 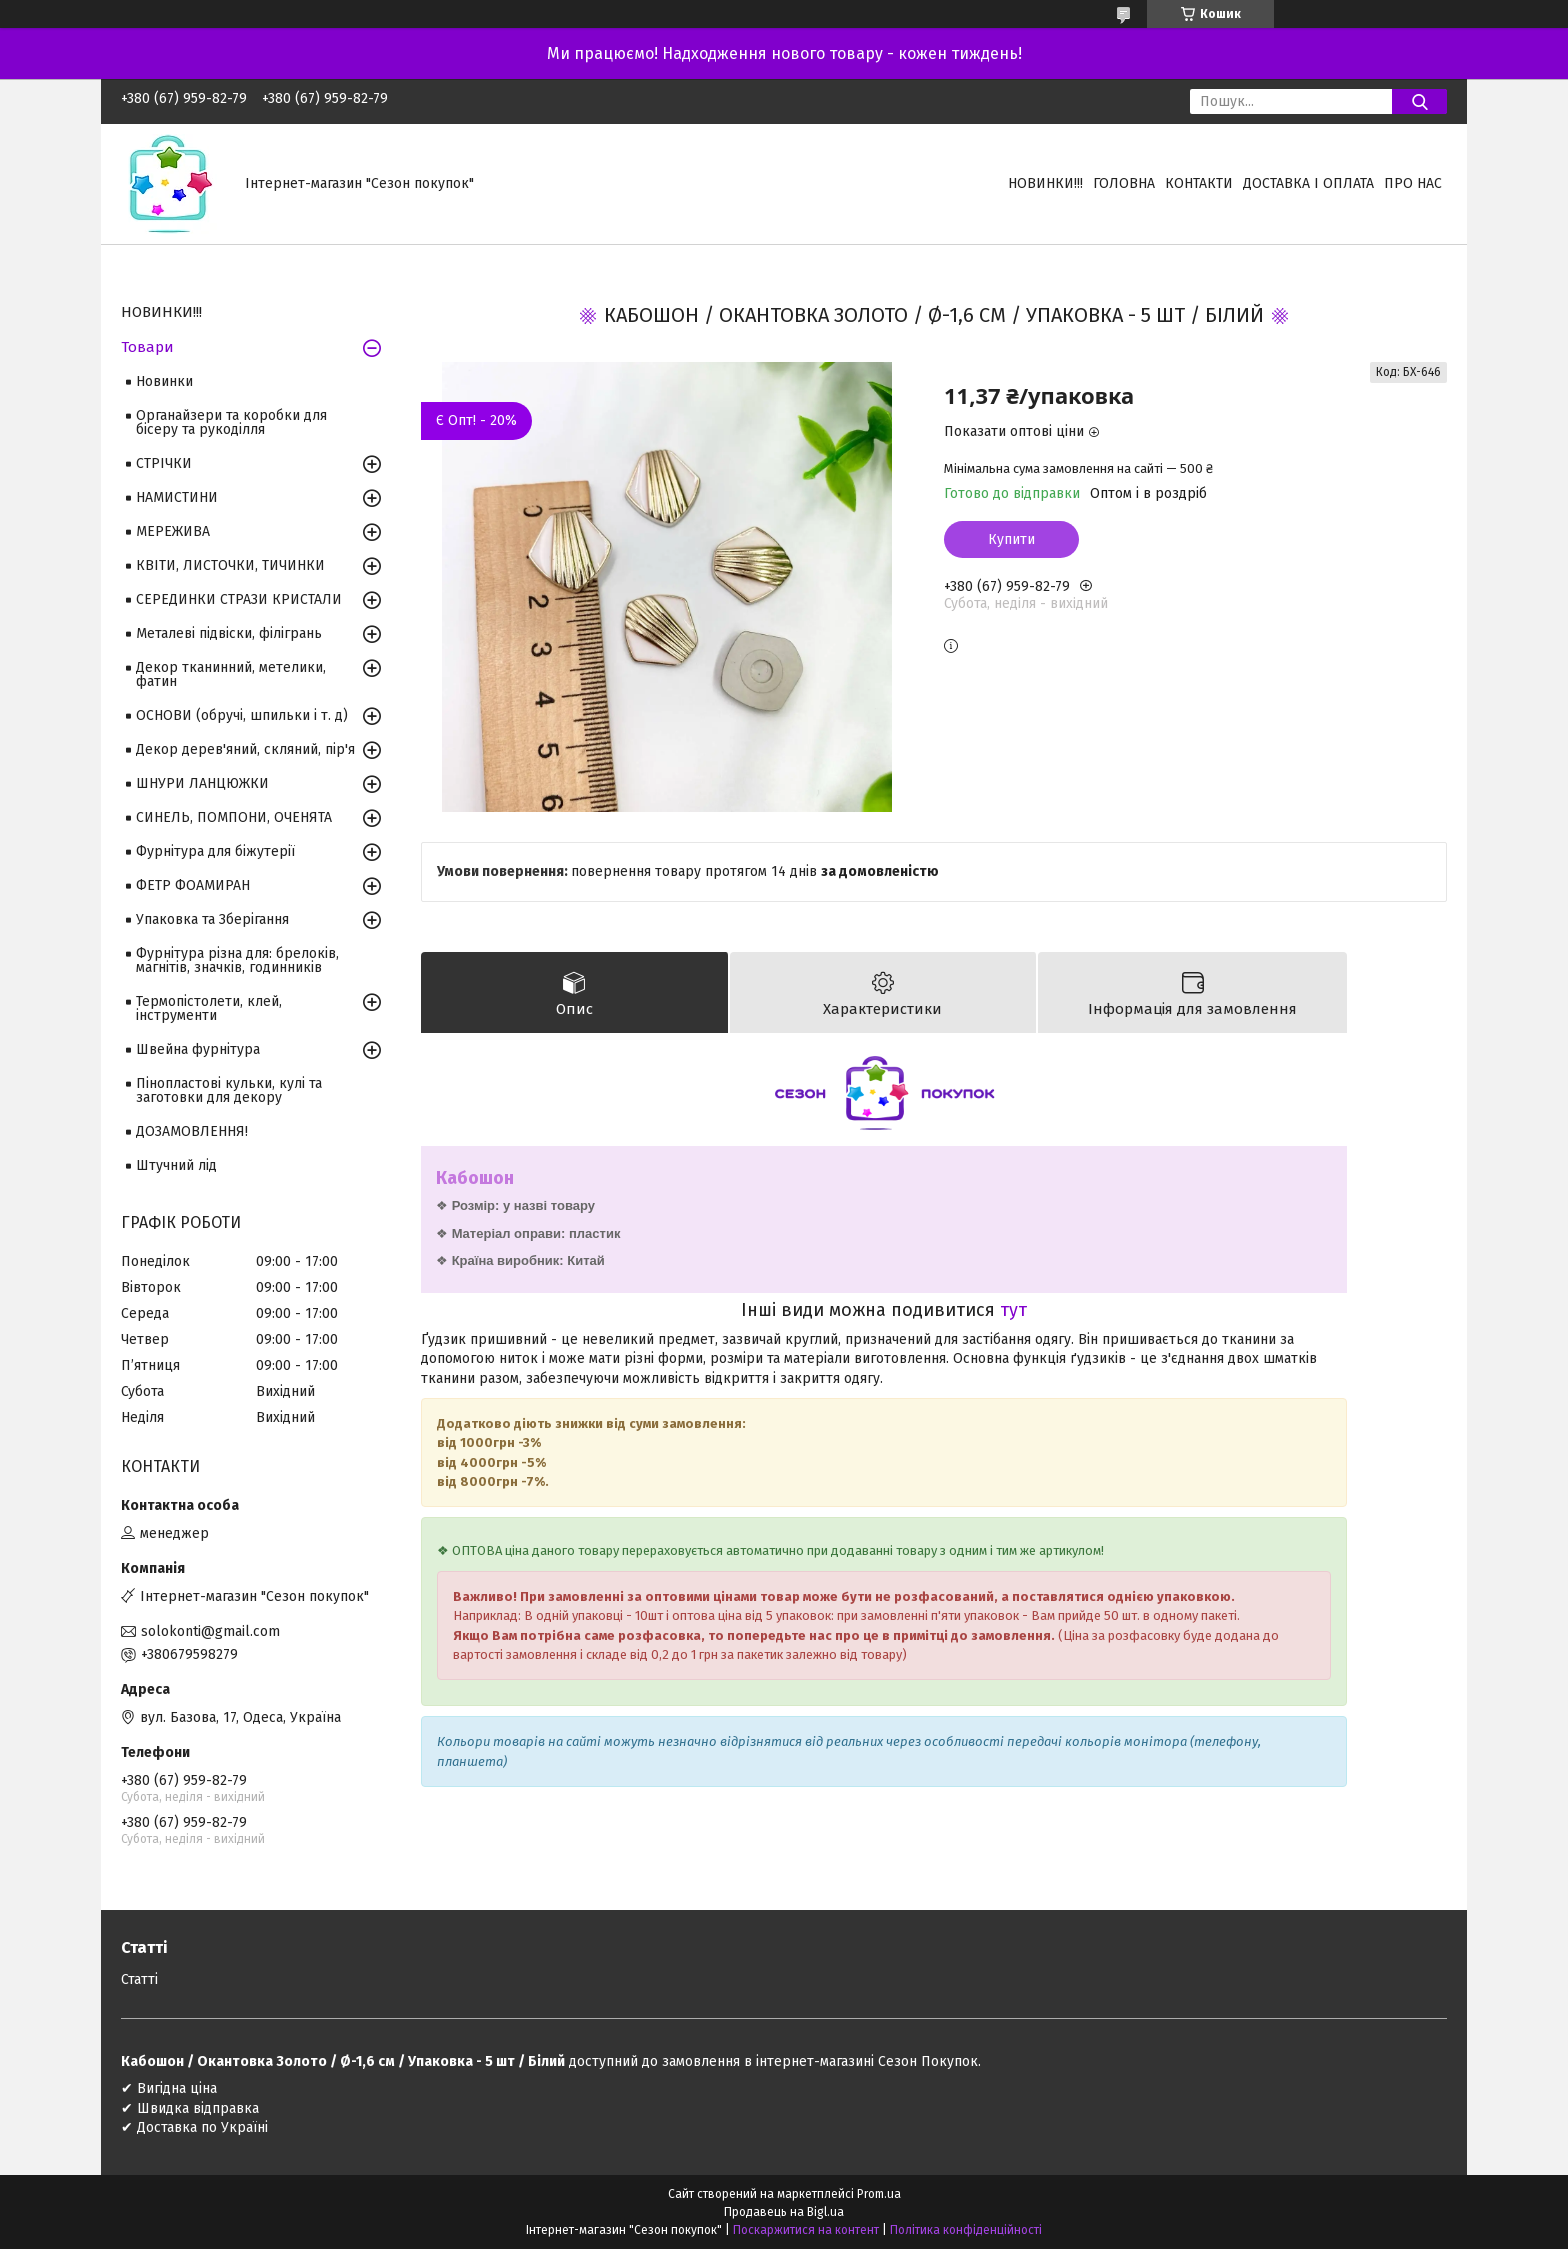 I want to click on Металеві підвіски, філігрань, so click(x=229, y=633).